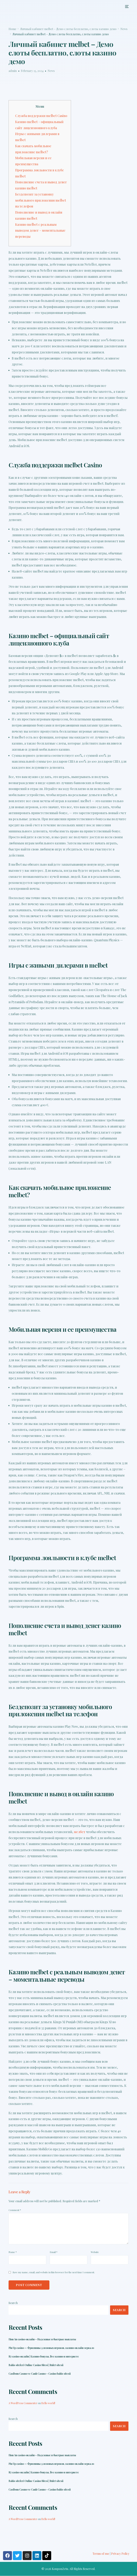 The height and width of the screenshot is (2576, 137). I want to click on Бездепозит за установку мобильного приложения melbet на телефон, so click(40, 200).